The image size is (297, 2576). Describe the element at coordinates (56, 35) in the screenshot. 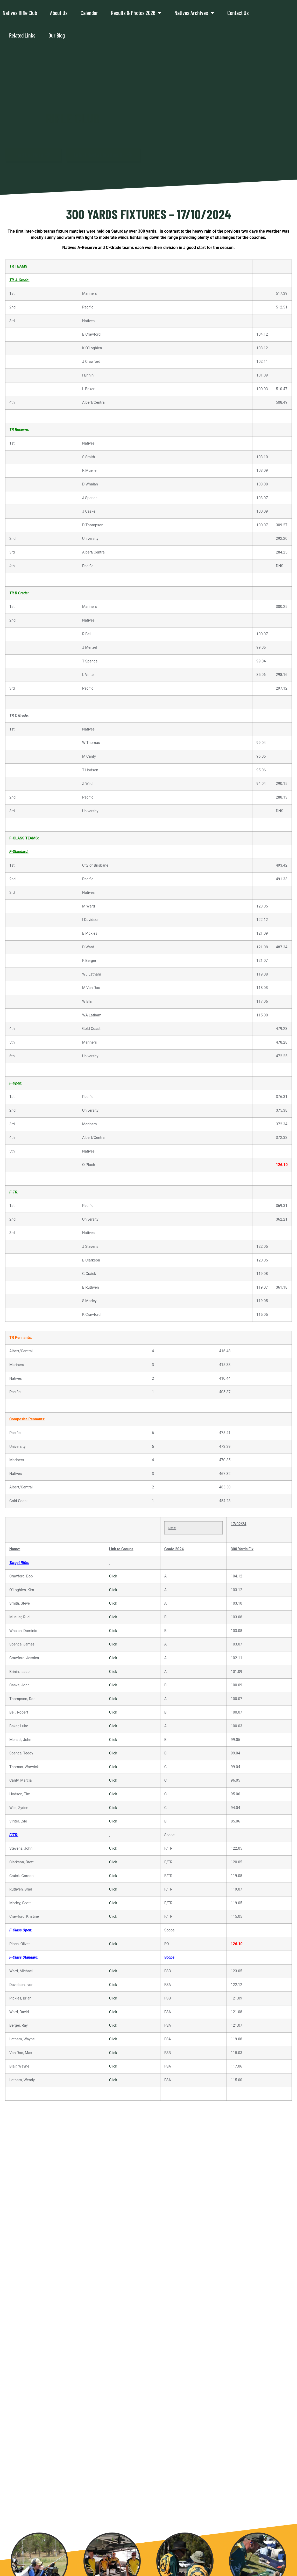

I see `Our Blog` at that location.